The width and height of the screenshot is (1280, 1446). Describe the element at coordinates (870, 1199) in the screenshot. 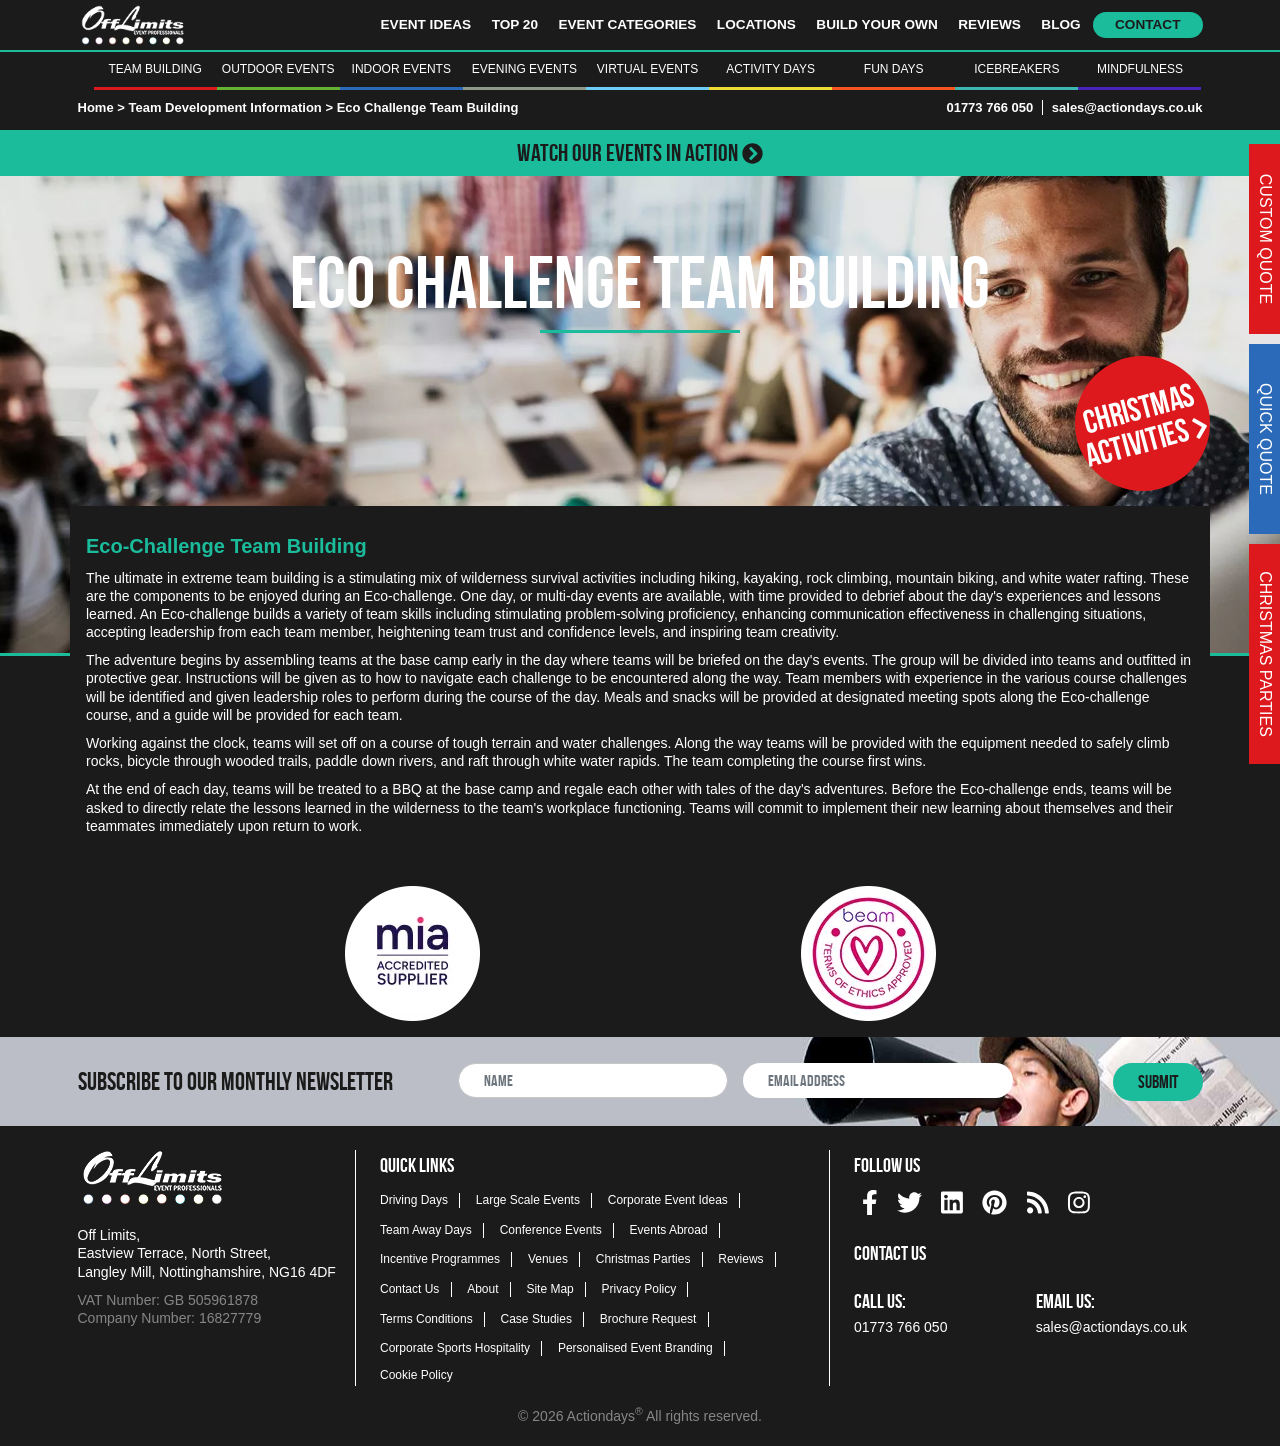

I see `[facebook social platform]` at that location.